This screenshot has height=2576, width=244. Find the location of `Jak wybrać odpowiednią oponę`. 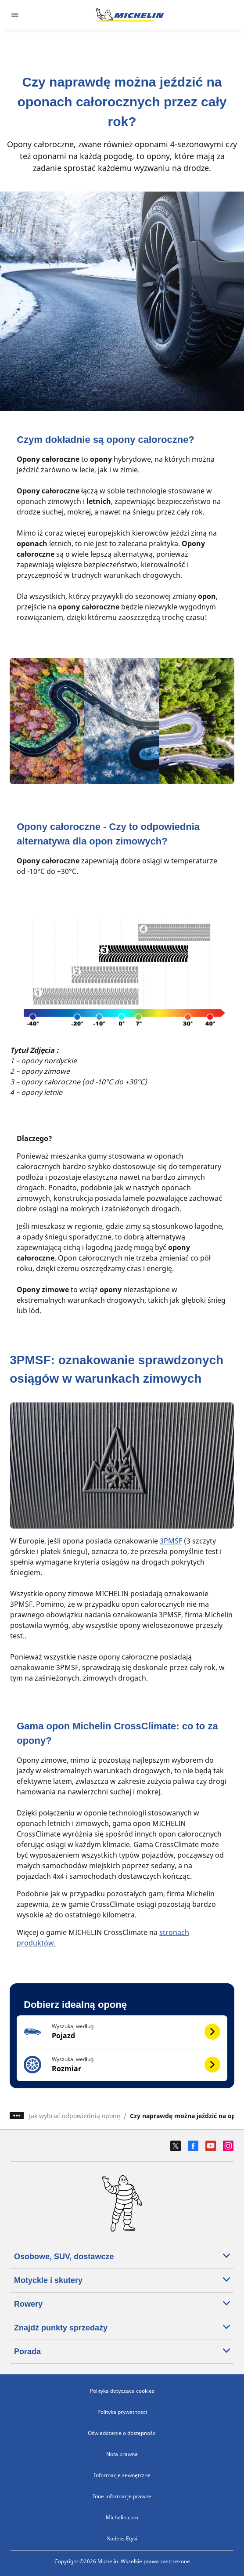

Jak wybrać odpowiednią oponę is located at coordinates (74, 2116).